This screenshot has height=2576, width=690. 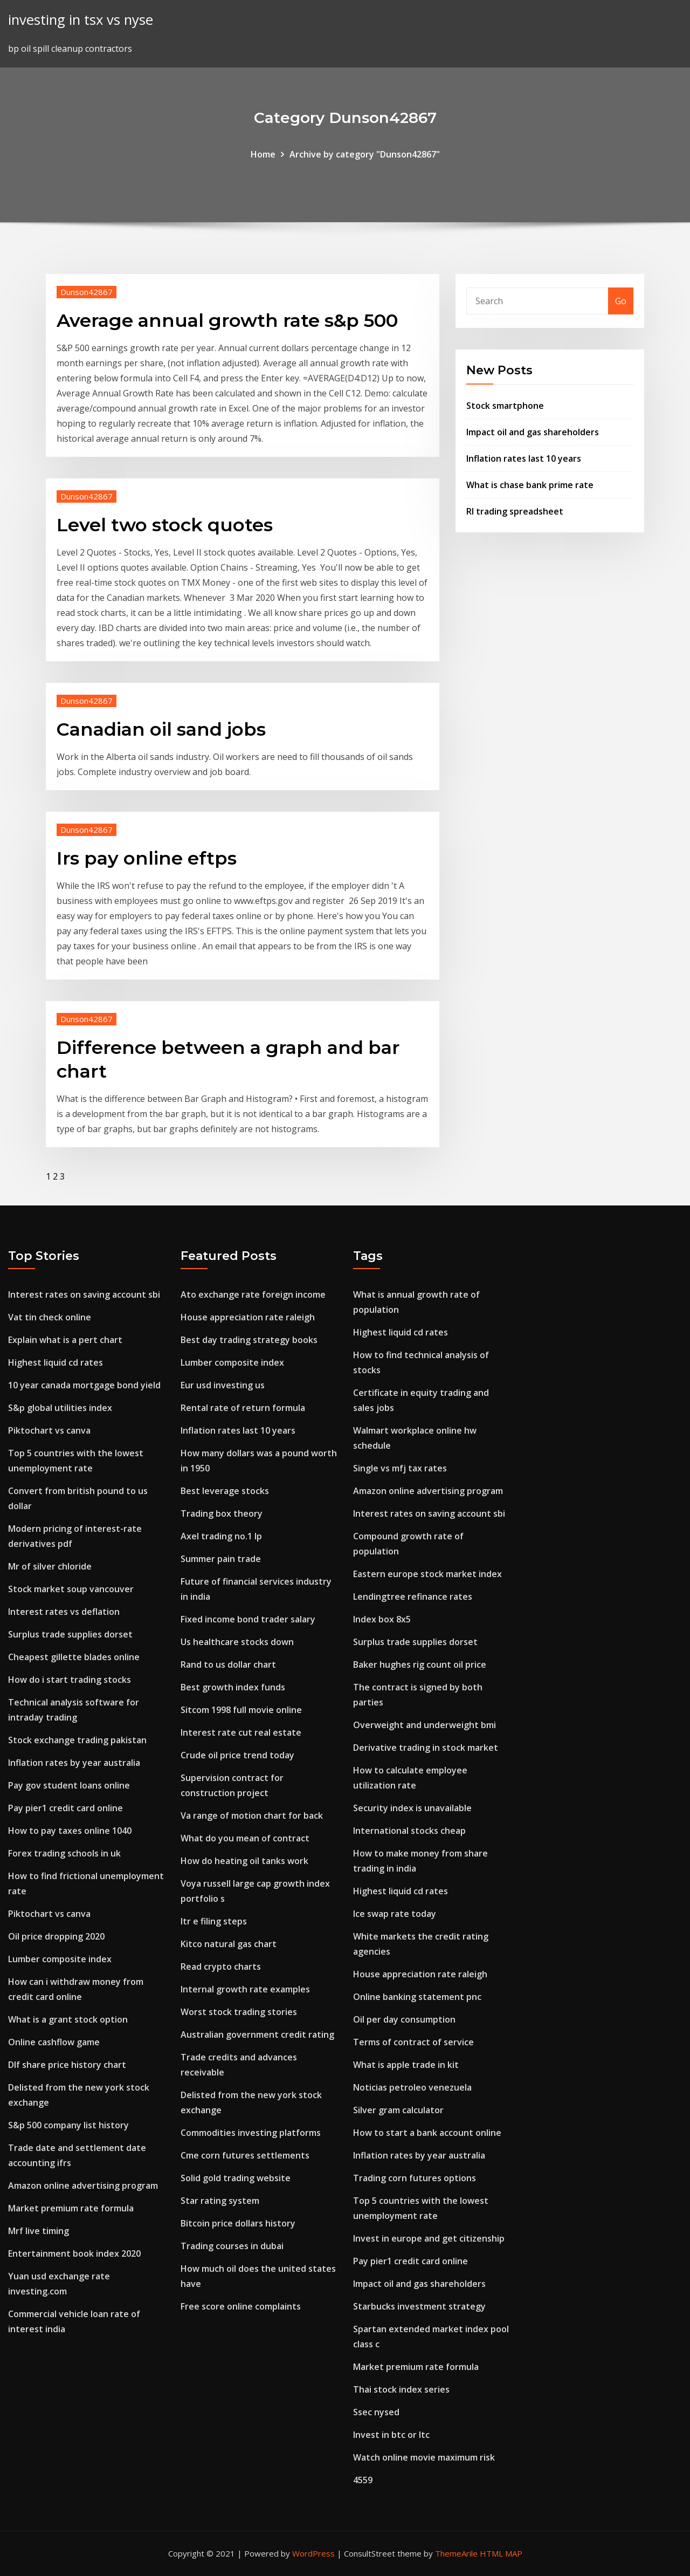 What do you see at coordinates (223, 1385) in the screenshot?
I see `Eur usd investing us` at bounding box center [223, 1385].